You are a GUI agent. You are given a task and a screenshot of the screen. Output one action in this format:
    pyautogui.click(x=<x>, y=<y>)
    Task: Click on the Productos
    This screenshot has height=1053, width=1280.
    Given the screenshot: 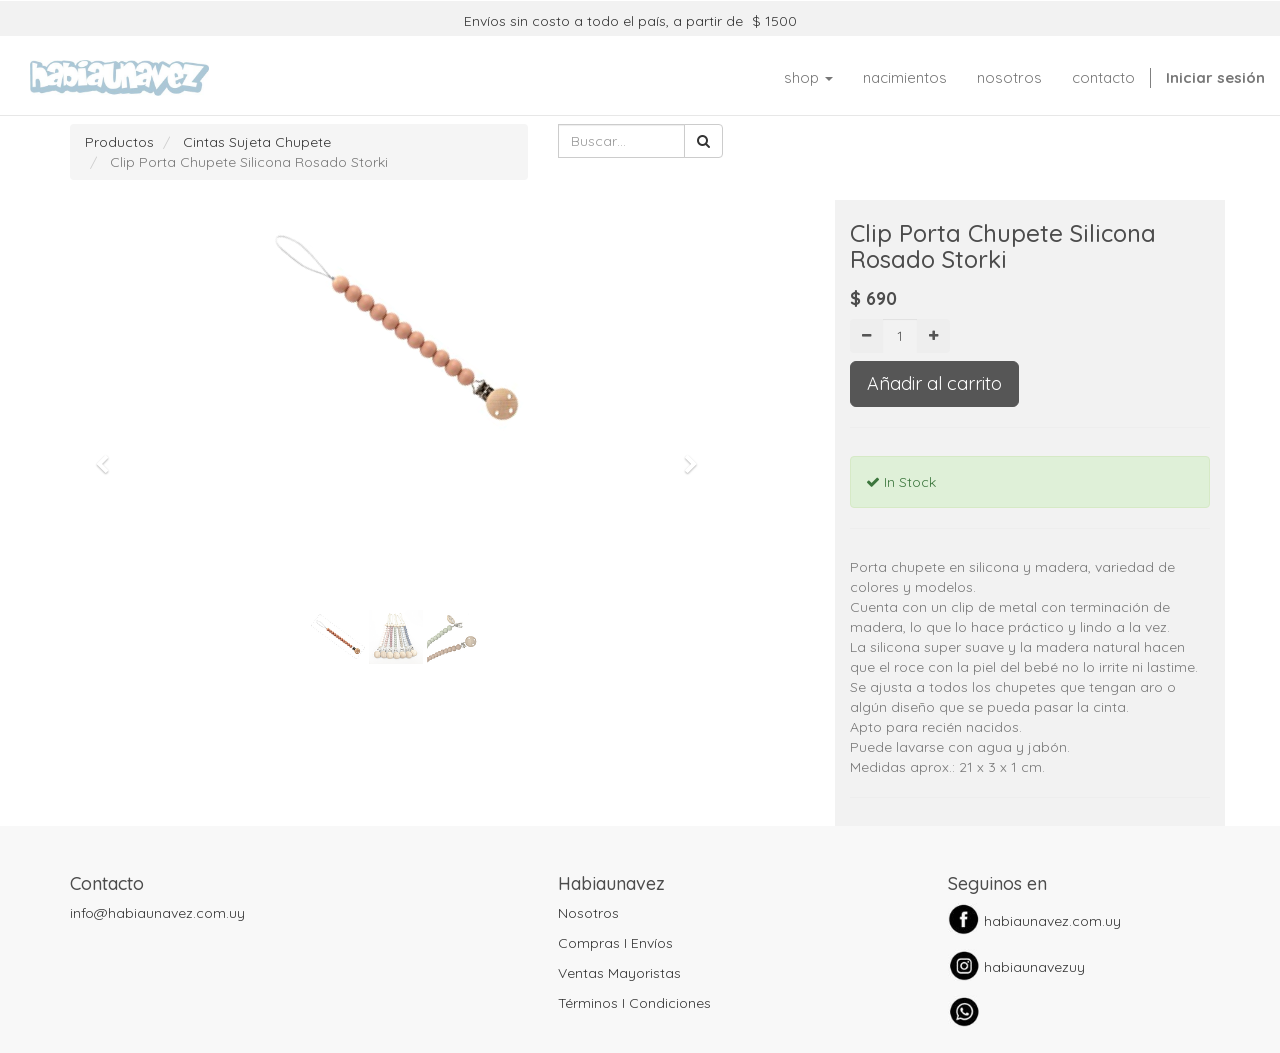 What is the action you would take?
    pyautogui.click(x=119, y=142)
    